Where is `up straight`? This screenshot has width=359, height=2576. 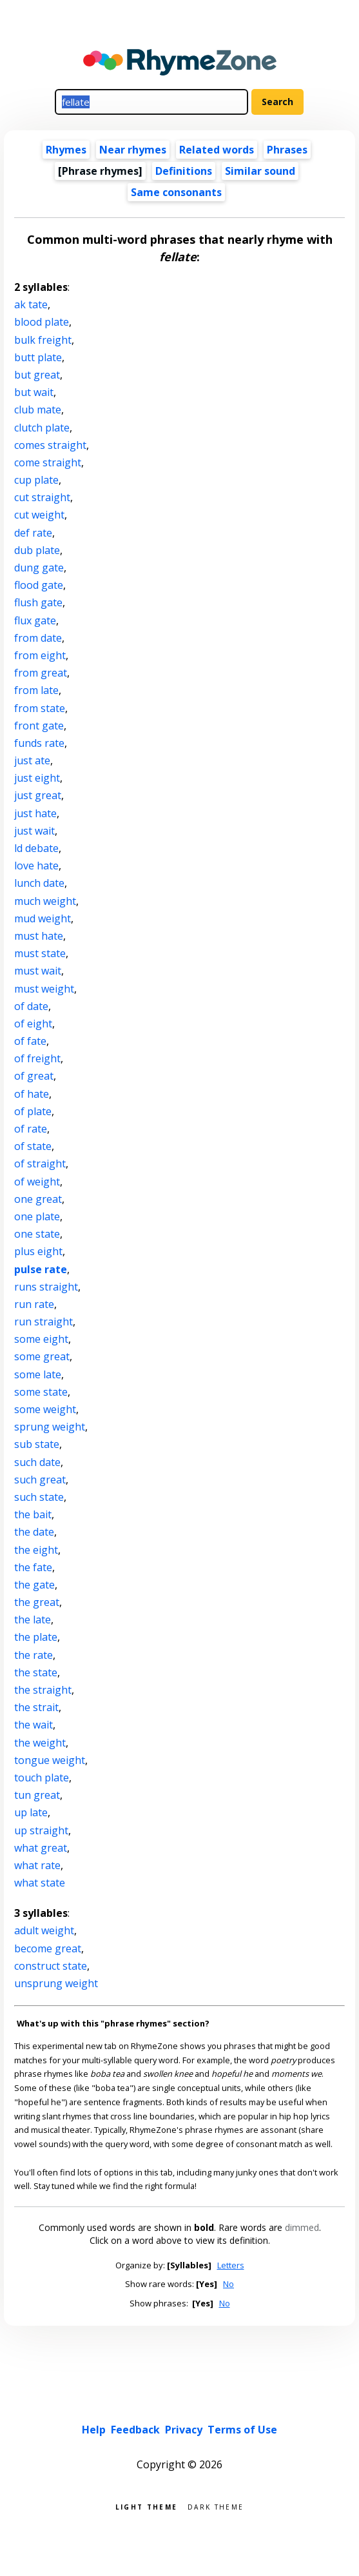
up straight is located at coordinates (41, 1830).